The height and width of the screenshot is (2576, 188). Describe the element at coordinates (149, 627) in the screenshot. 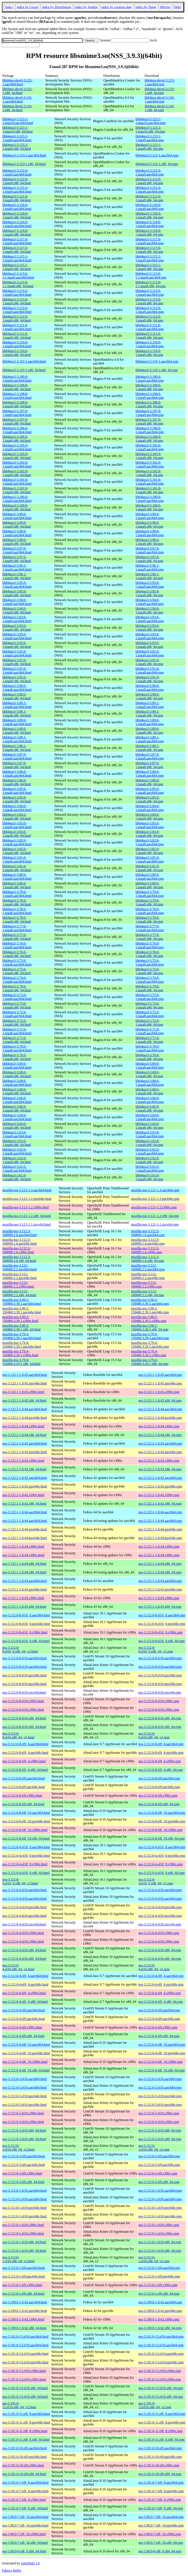

I see `lib64nss3-3.93.0-1.mga9.x86_64.rpm` at that location.